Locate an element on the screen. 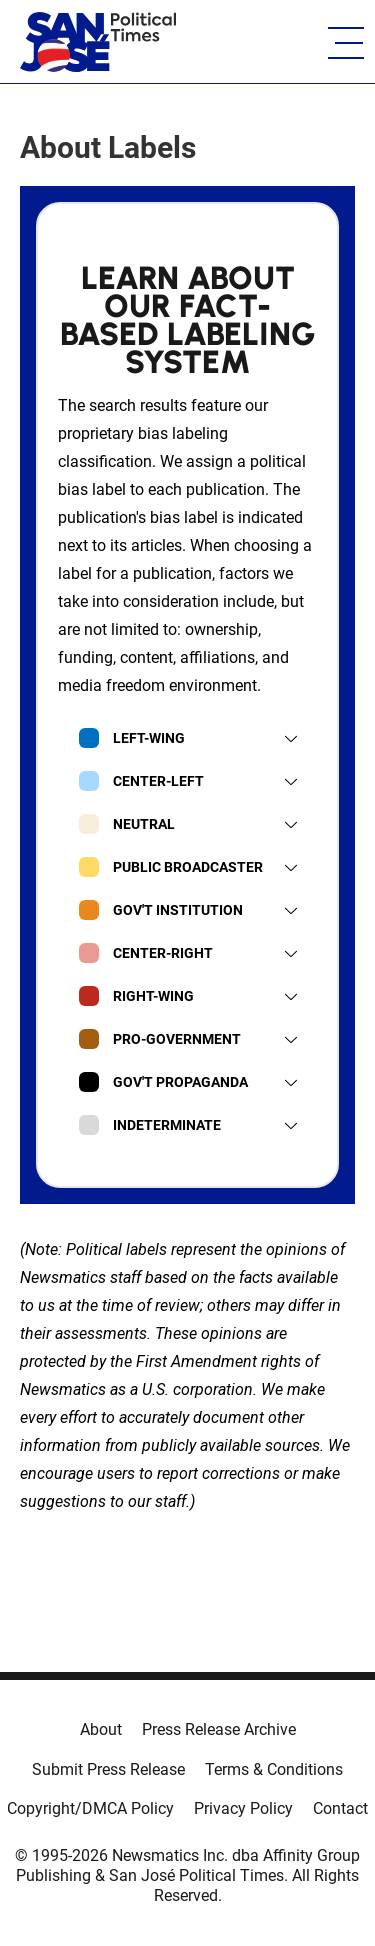 This screenshot has height=1946, width=375. Press Release Archive is located at coordinates (219, 1729).